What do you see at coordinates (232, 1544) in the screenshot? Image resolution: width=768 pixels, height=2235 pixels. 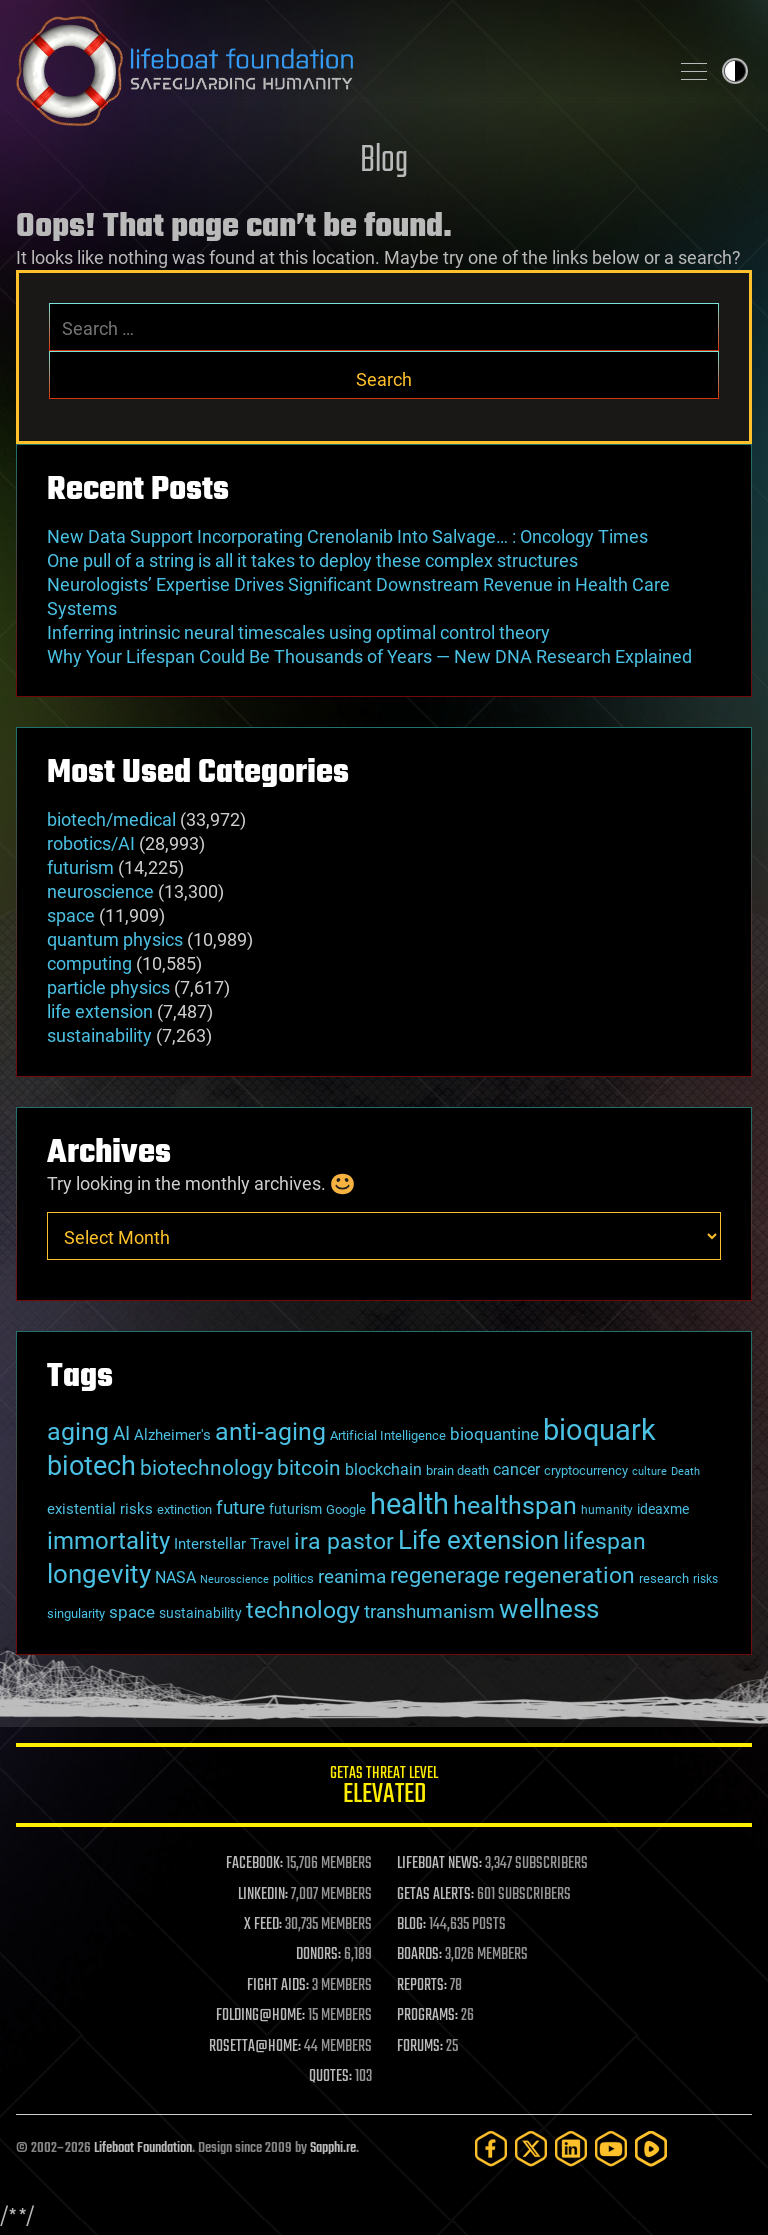 I see `Interstellar Travel [Interstellar Travel (36 items)]` at bounding box center [232, 1544].